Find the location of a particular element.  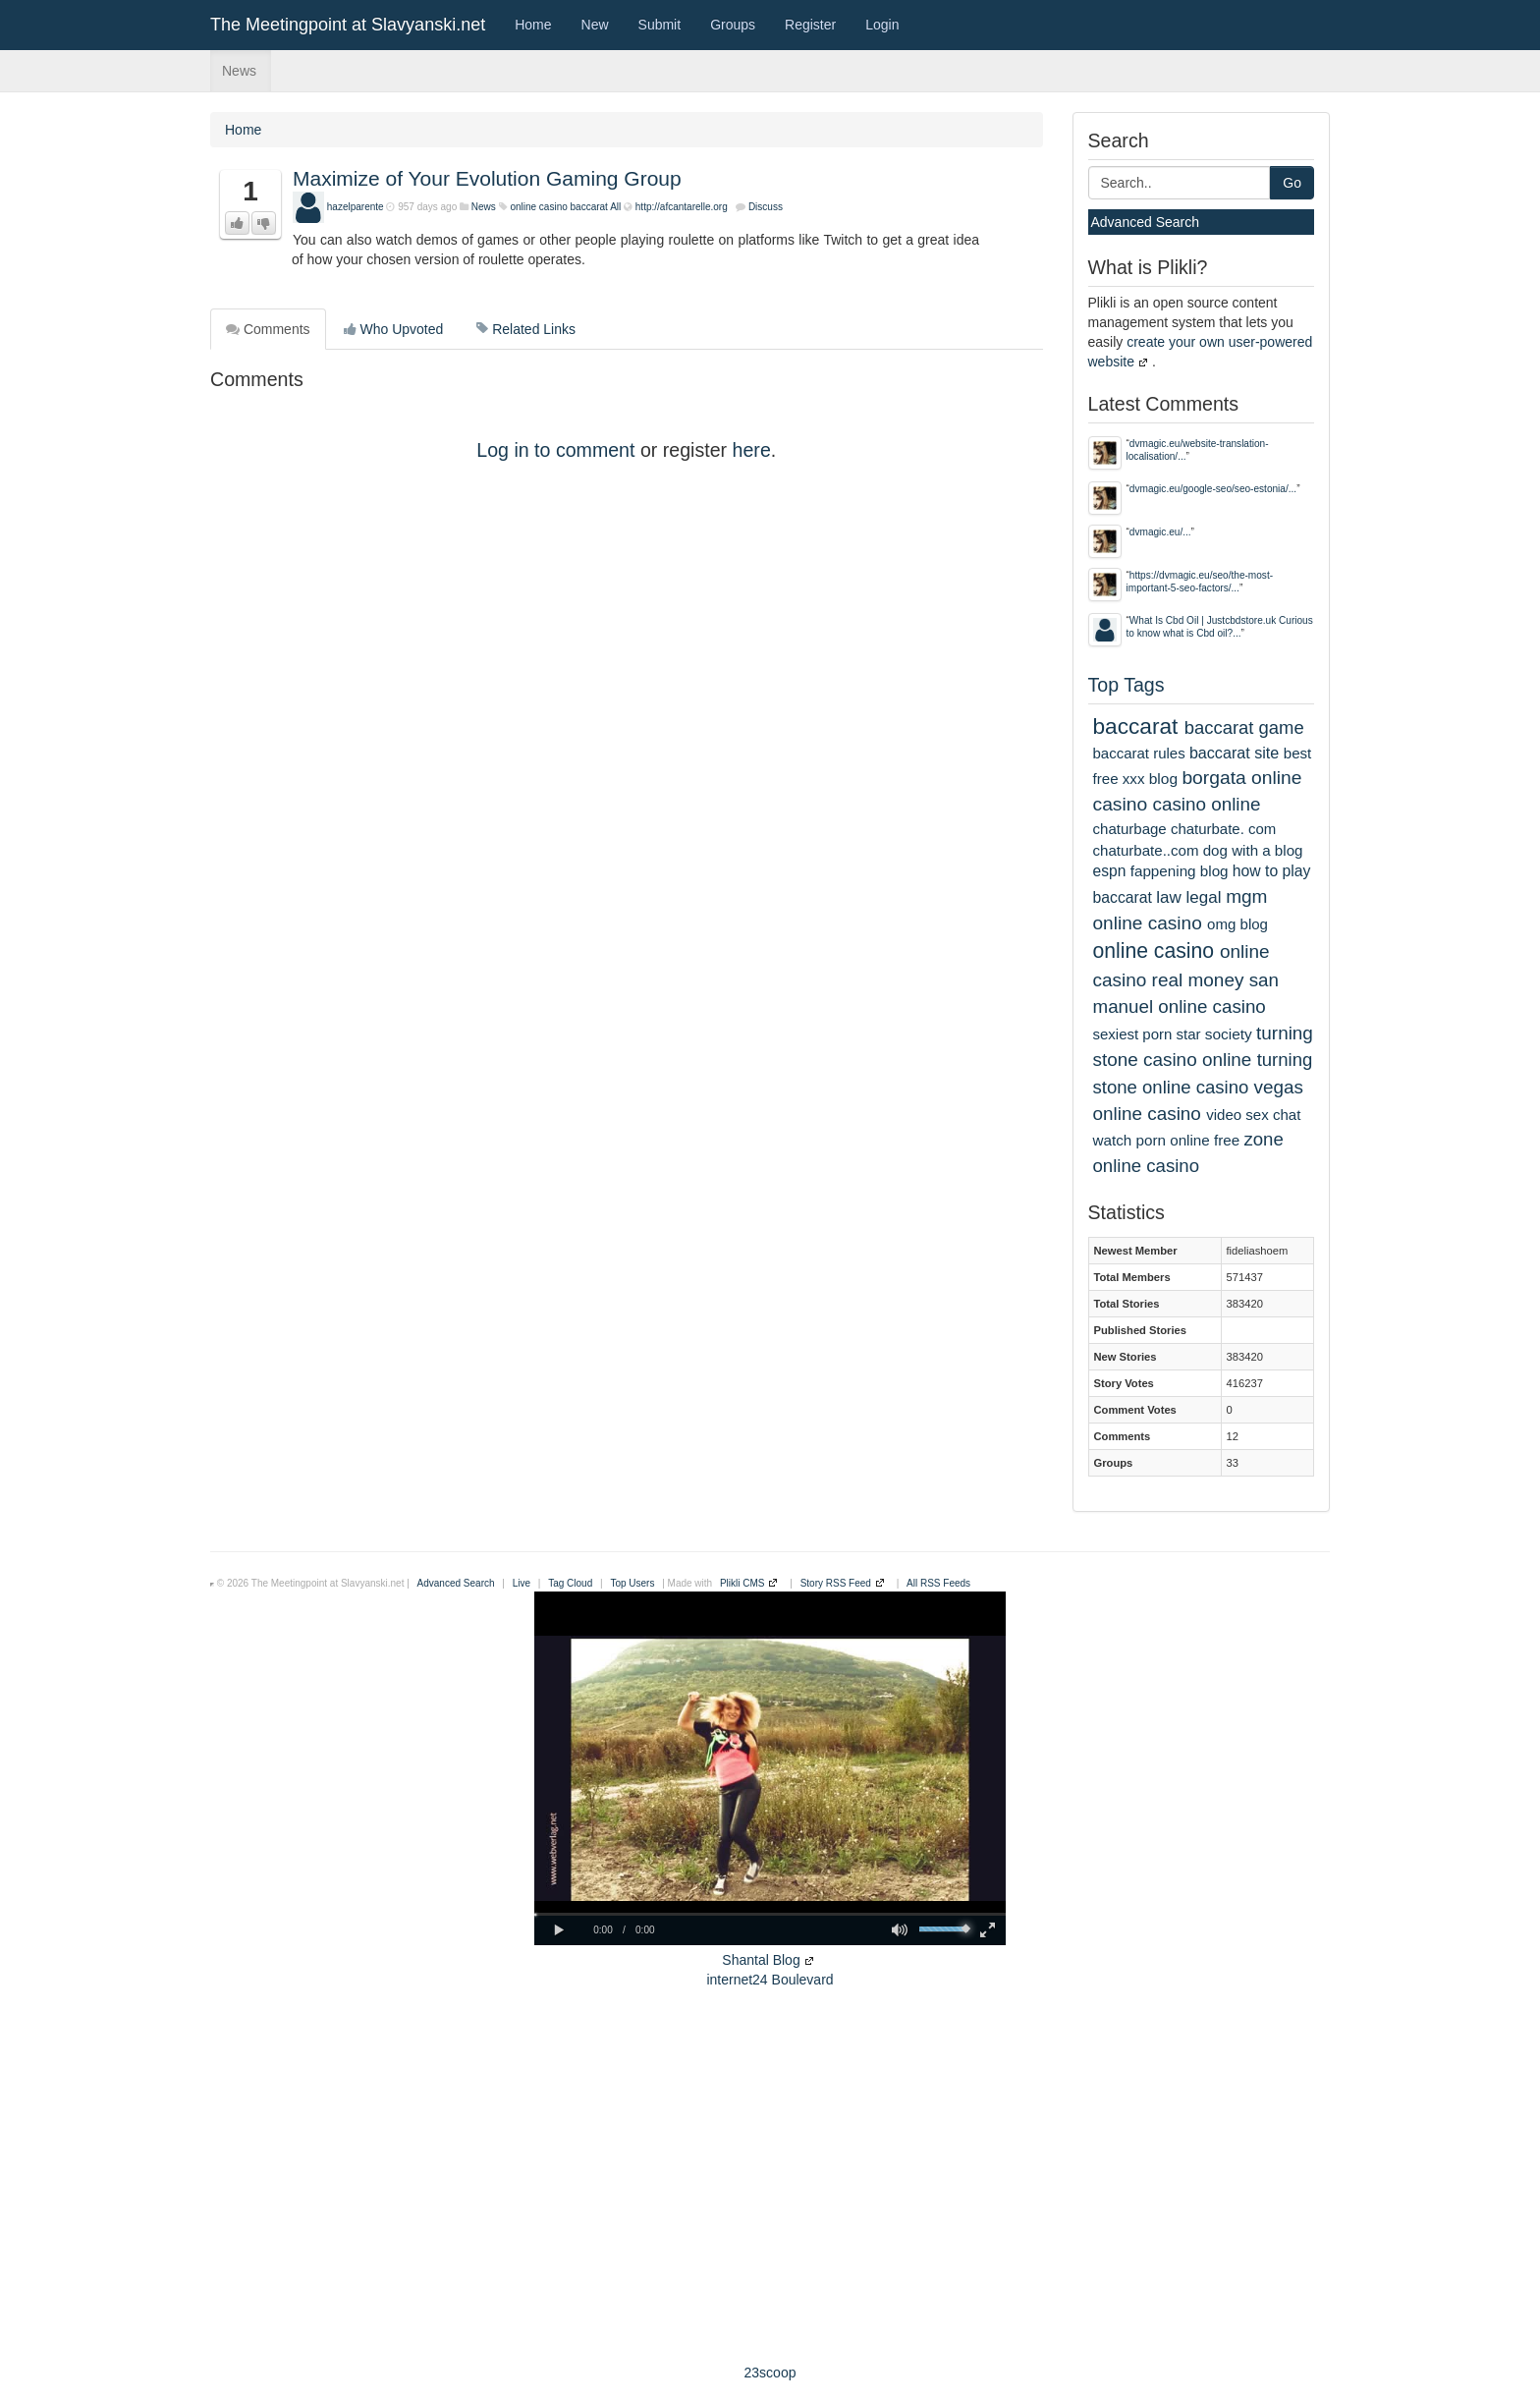

Submit is located at coordinates (660, 24).